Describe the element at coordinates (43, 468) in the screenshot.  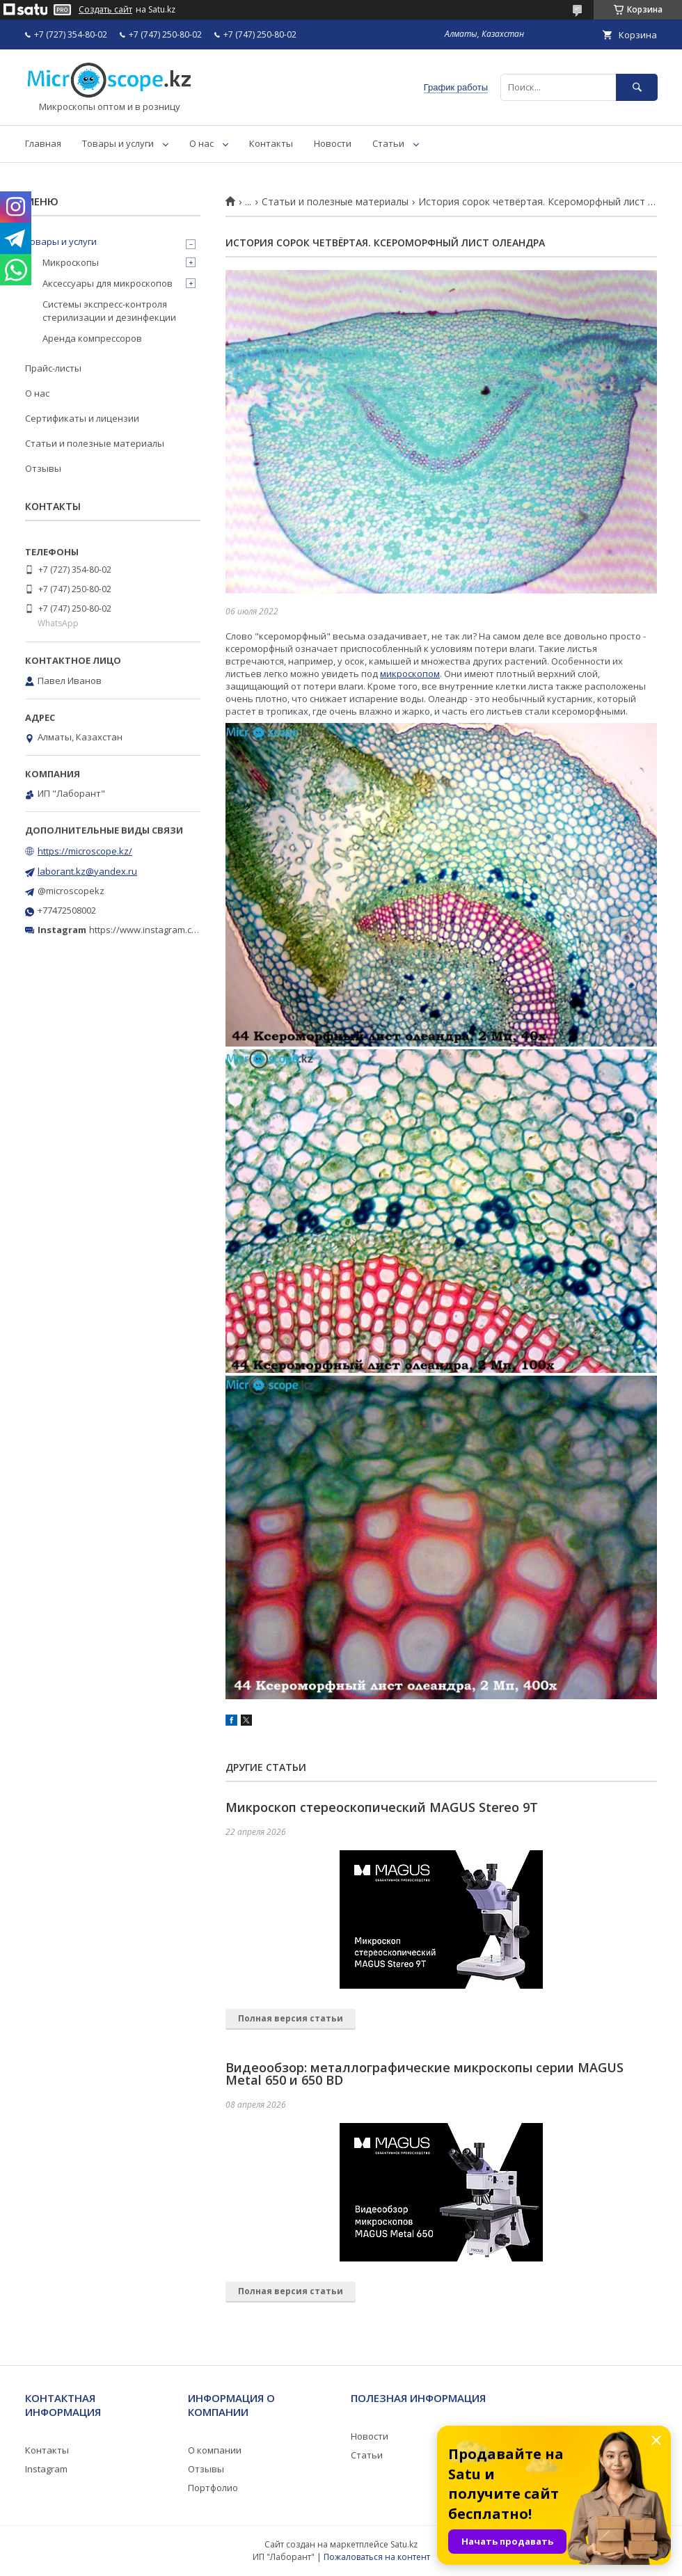
I see `Отзывы` at that location.